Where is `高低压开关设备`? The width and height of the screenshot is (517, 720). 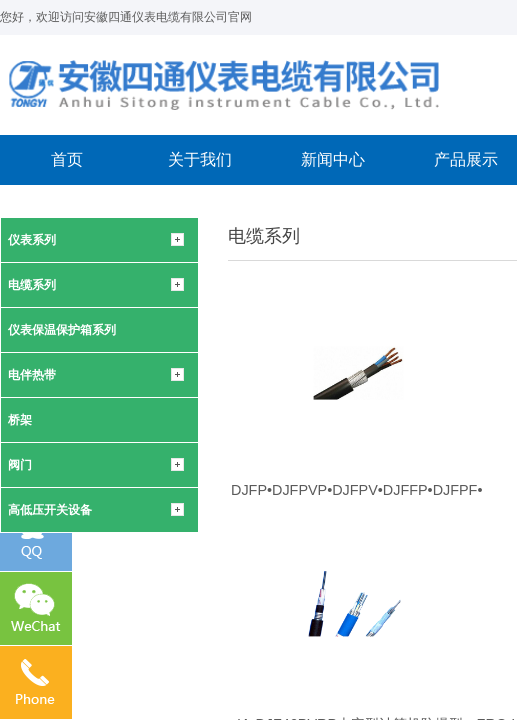
高低压开关设备 is located at coordinates (50, 510).